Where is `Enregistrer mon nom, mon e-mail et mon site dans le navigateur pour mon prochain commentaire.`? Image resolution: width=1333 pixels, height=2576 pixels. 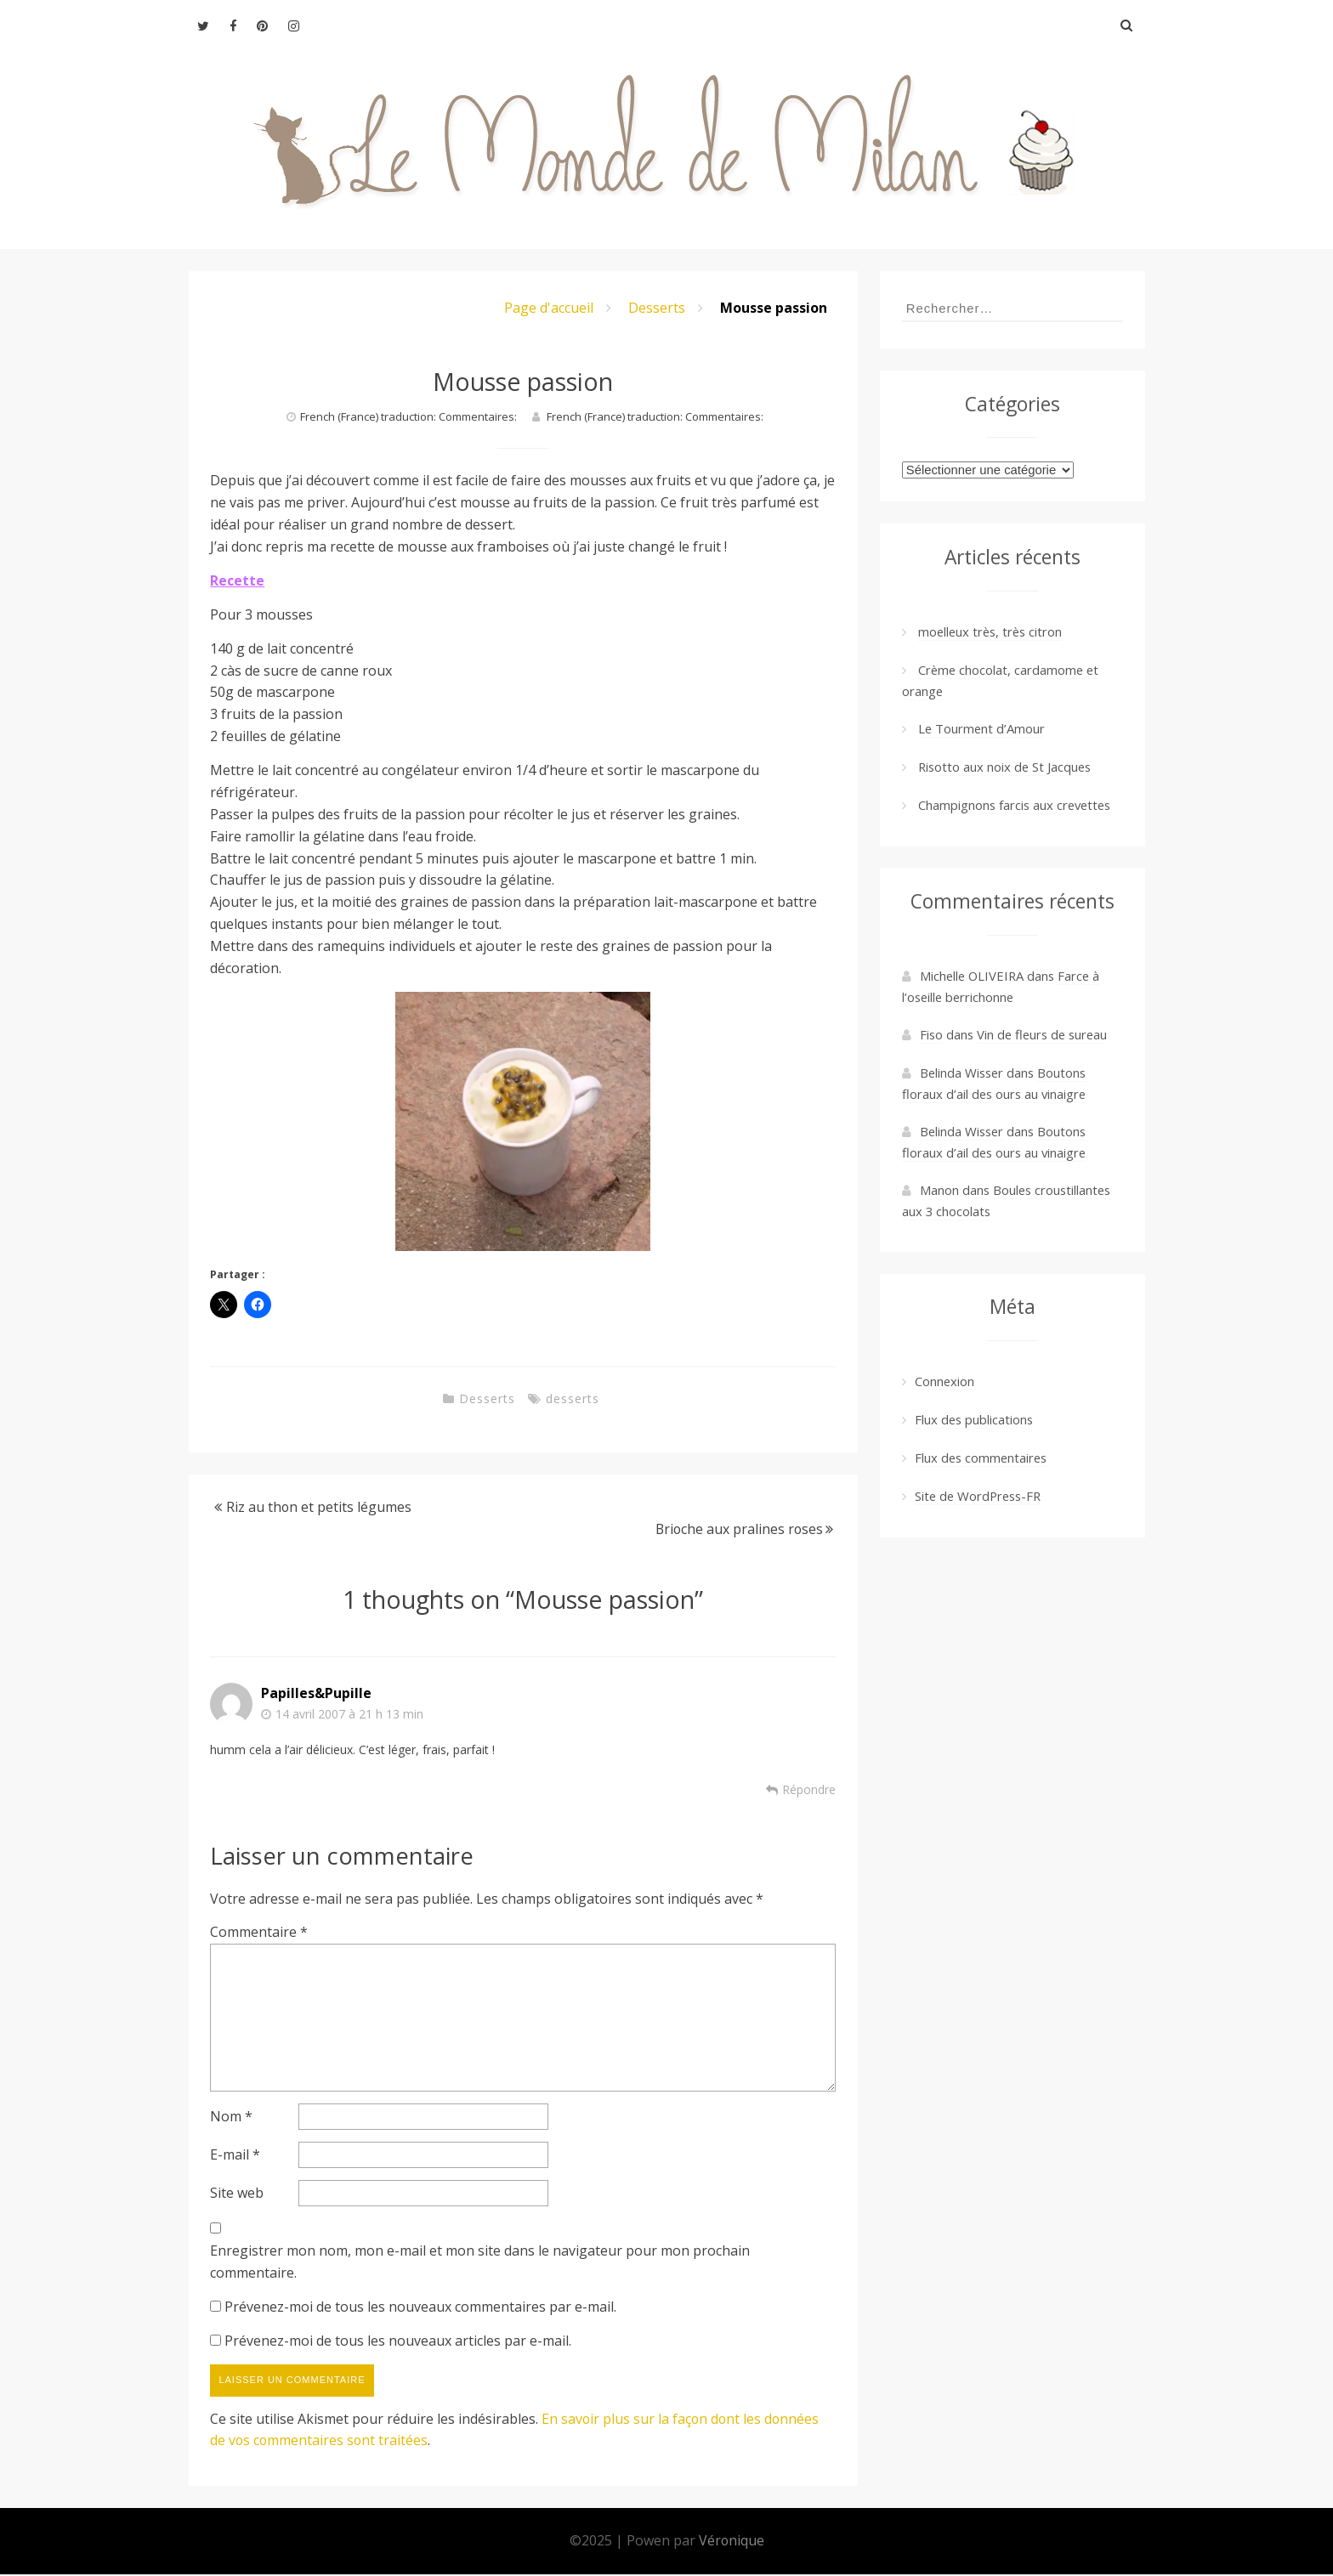 Enregistrer mon nom, mon e-mail et mon site dans le navigateur pour mon prochain commentaire. is located at coordinates (480, 2263).